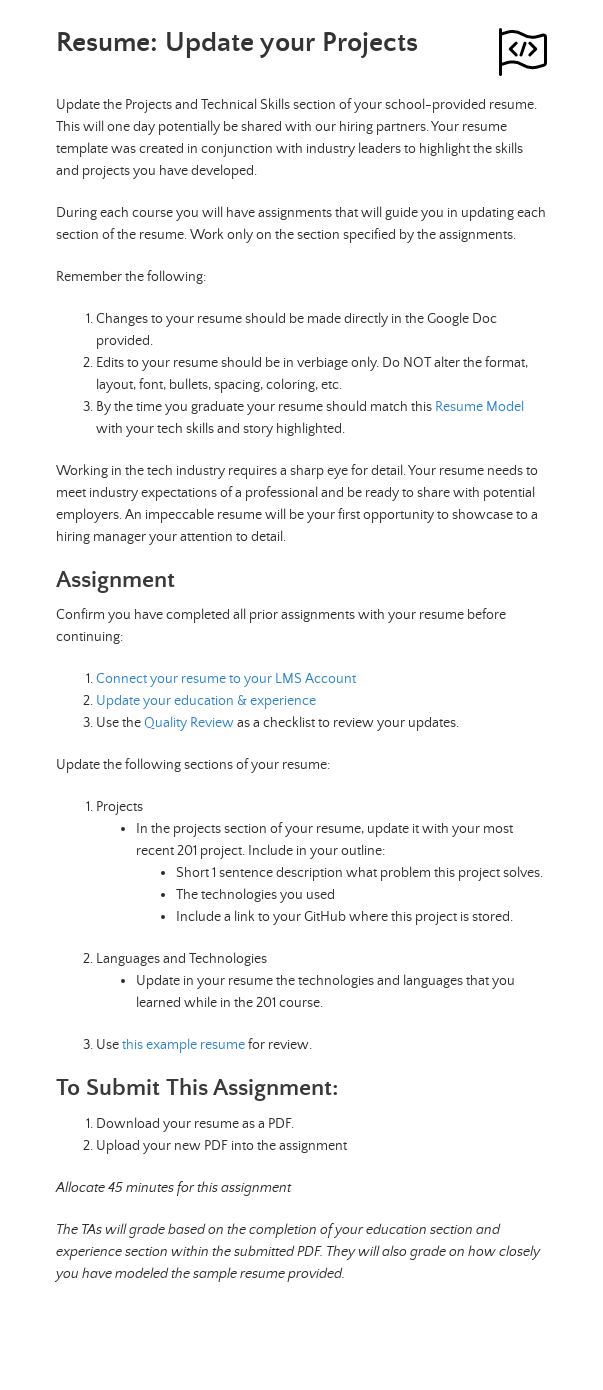 This screenshot has width=603, height=1390. What do you see at coordinates (189, 723) in the screenshot?
I see `Quality Review` at bounding box center [189, 723].